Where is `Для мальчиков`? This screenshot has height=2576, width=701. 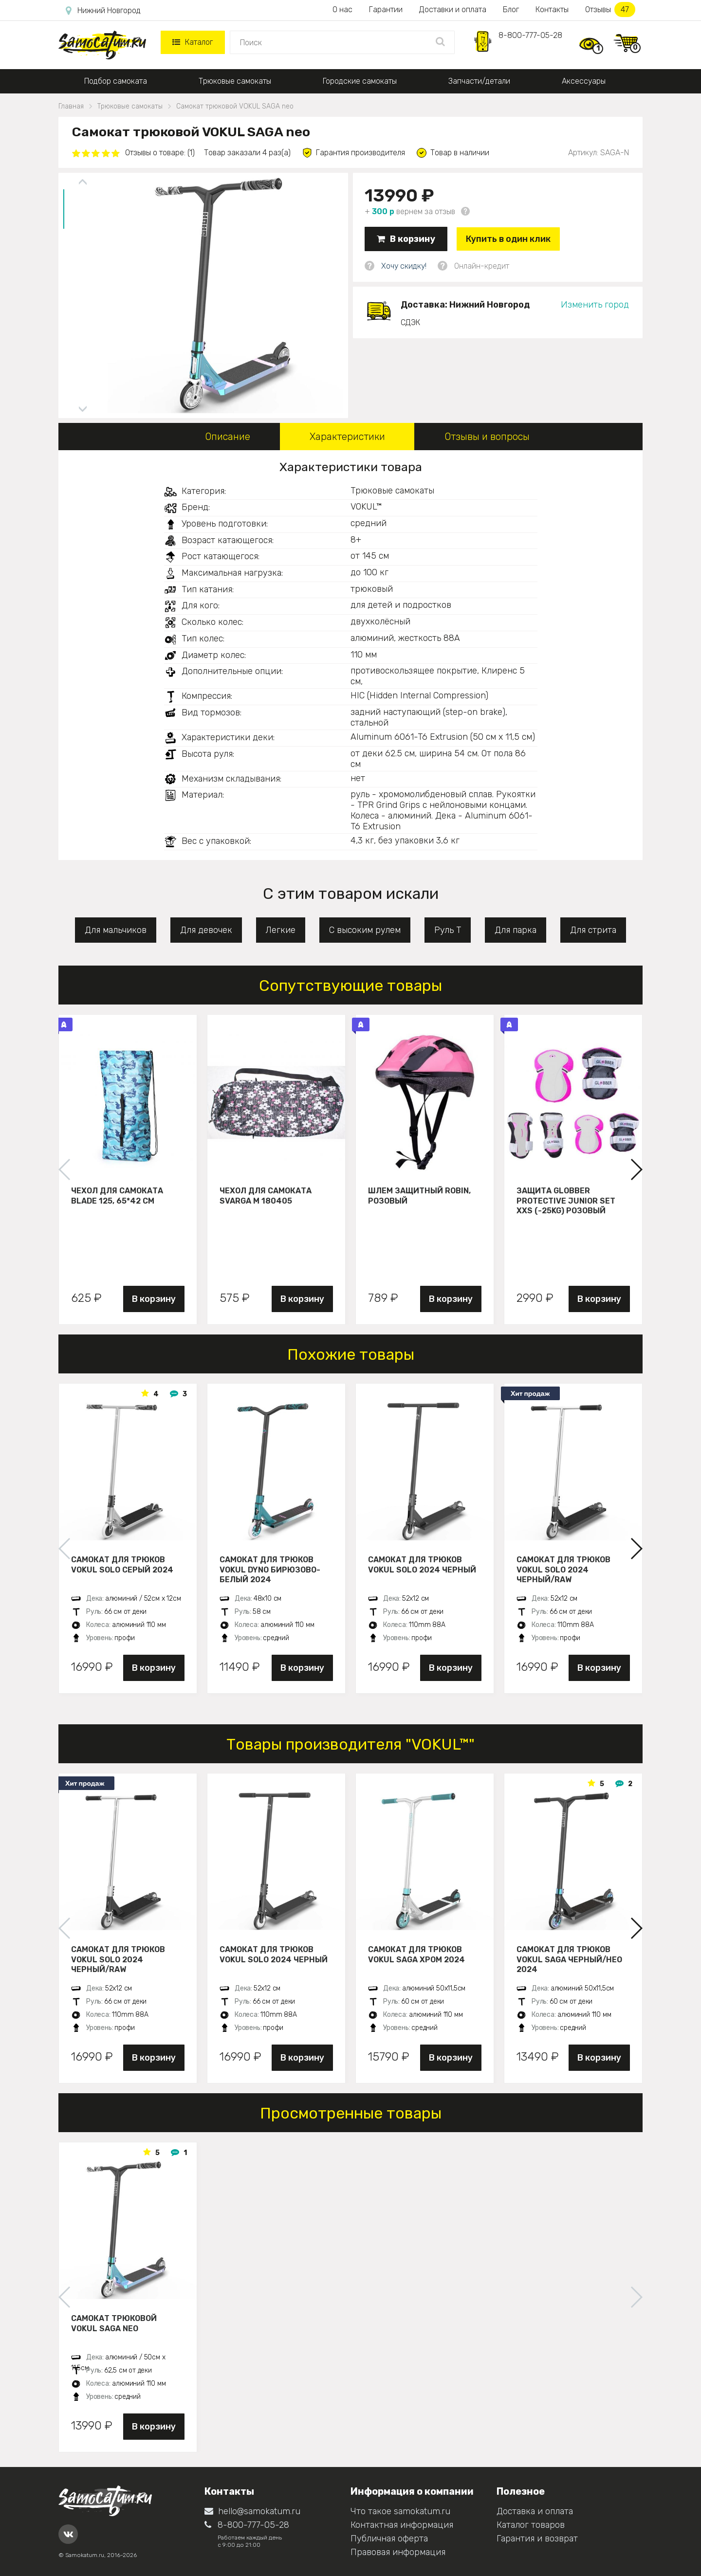 Для мальчиков is located at coordinates (116, 930).